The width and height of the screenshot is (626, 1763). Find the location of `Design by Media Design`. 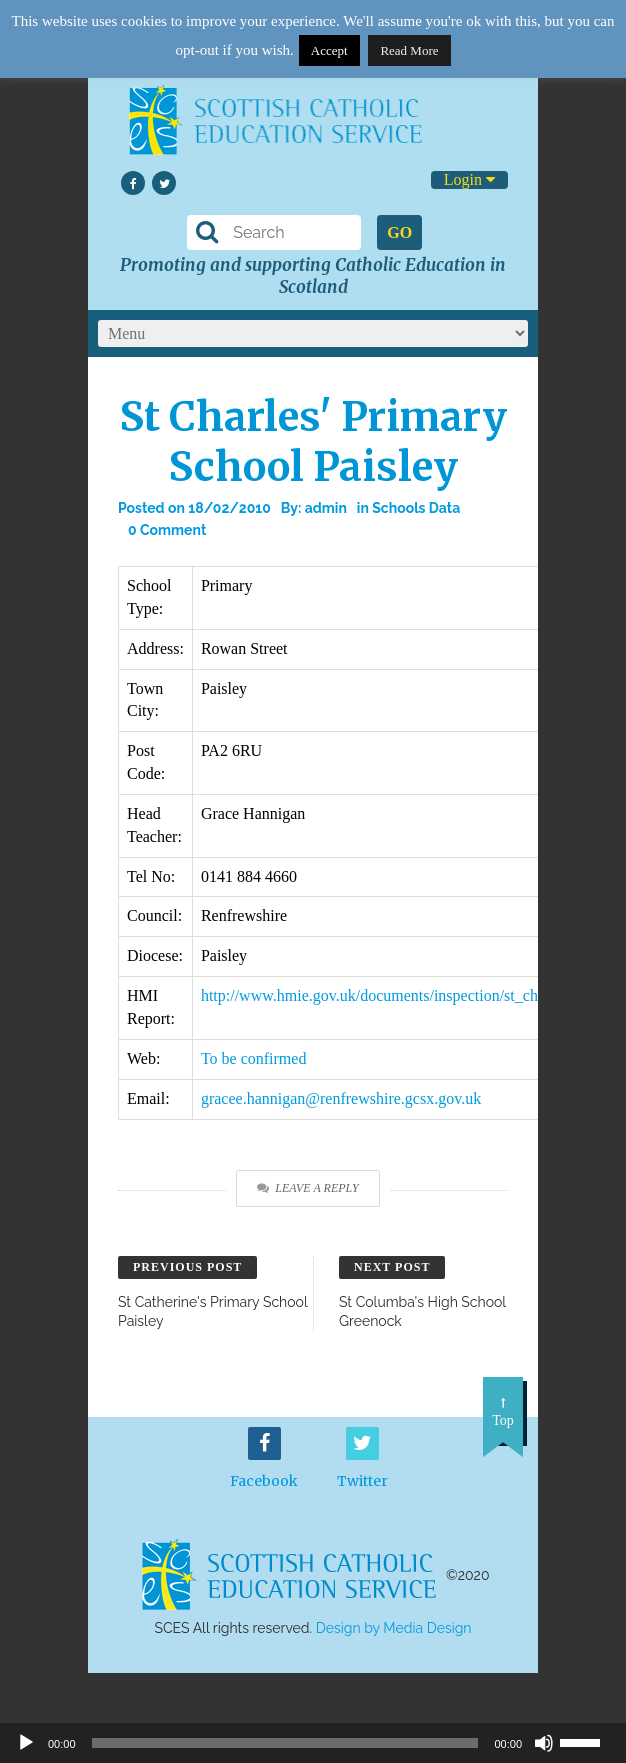

Design by Media Design is located at coordinates (394, 1628).